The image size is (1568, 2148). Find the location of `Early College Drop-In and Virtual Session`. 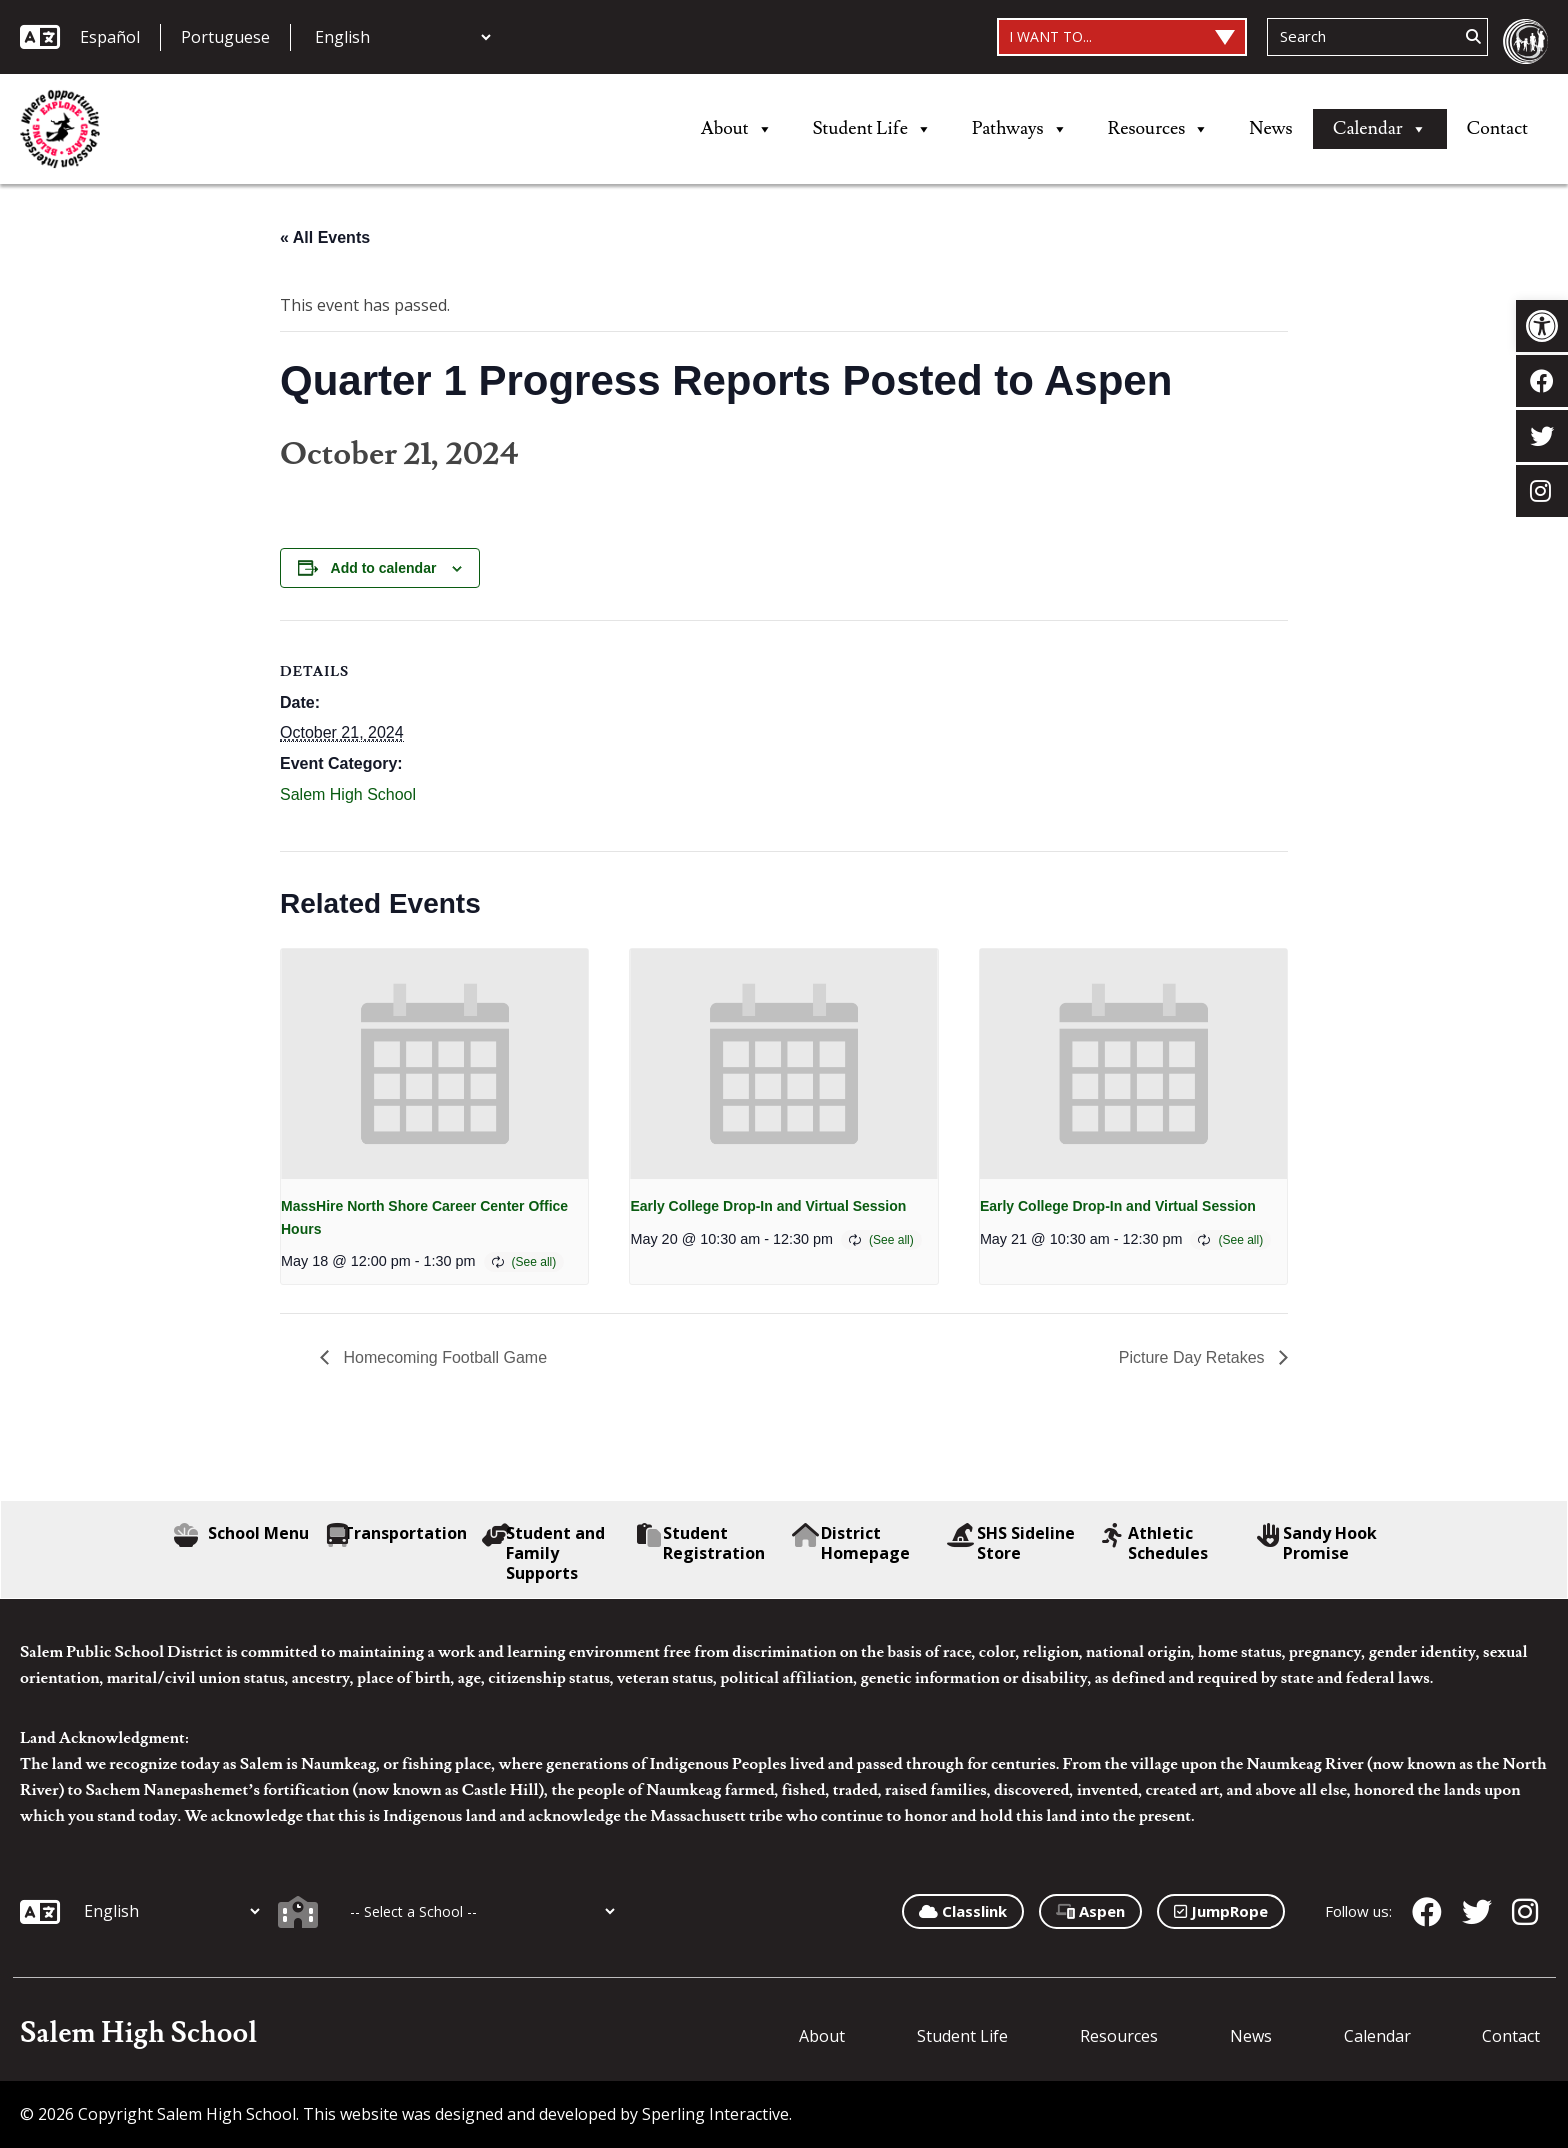

Early College Drop-In and Virtual Session is located at coordinates (768, 1206).